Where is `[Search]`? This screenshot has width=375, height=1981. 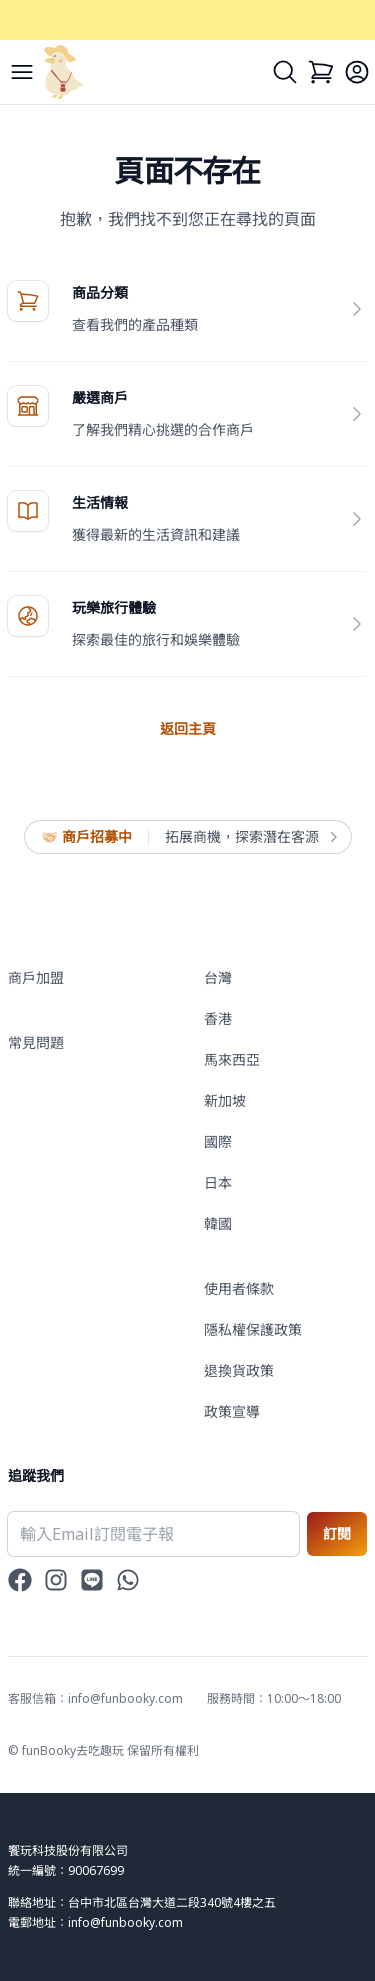
[Search] is located at coordinates (285, 72).